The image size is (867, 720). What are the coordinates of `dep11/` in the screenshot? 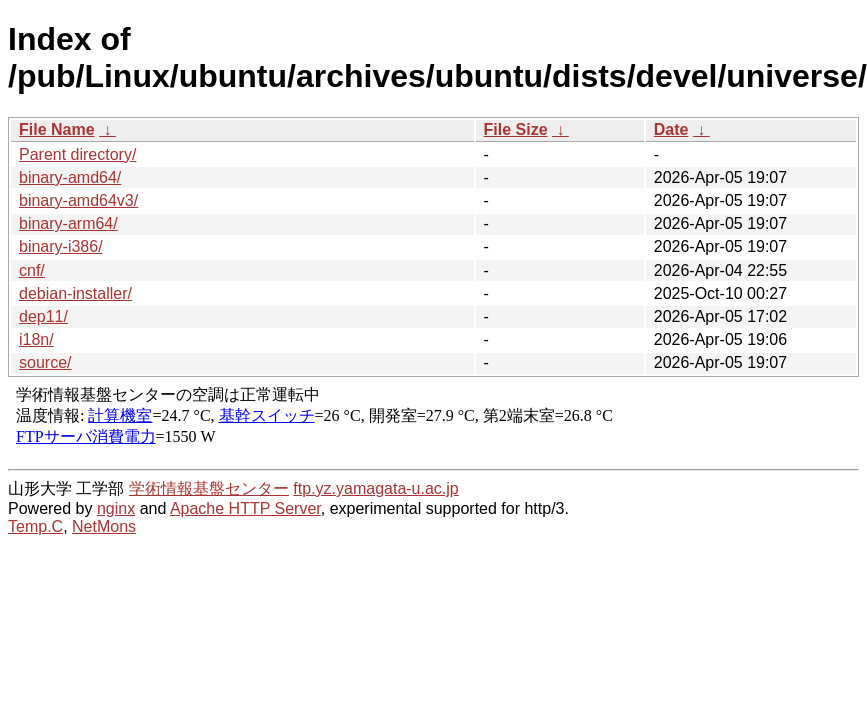 It's located at (43, 316).